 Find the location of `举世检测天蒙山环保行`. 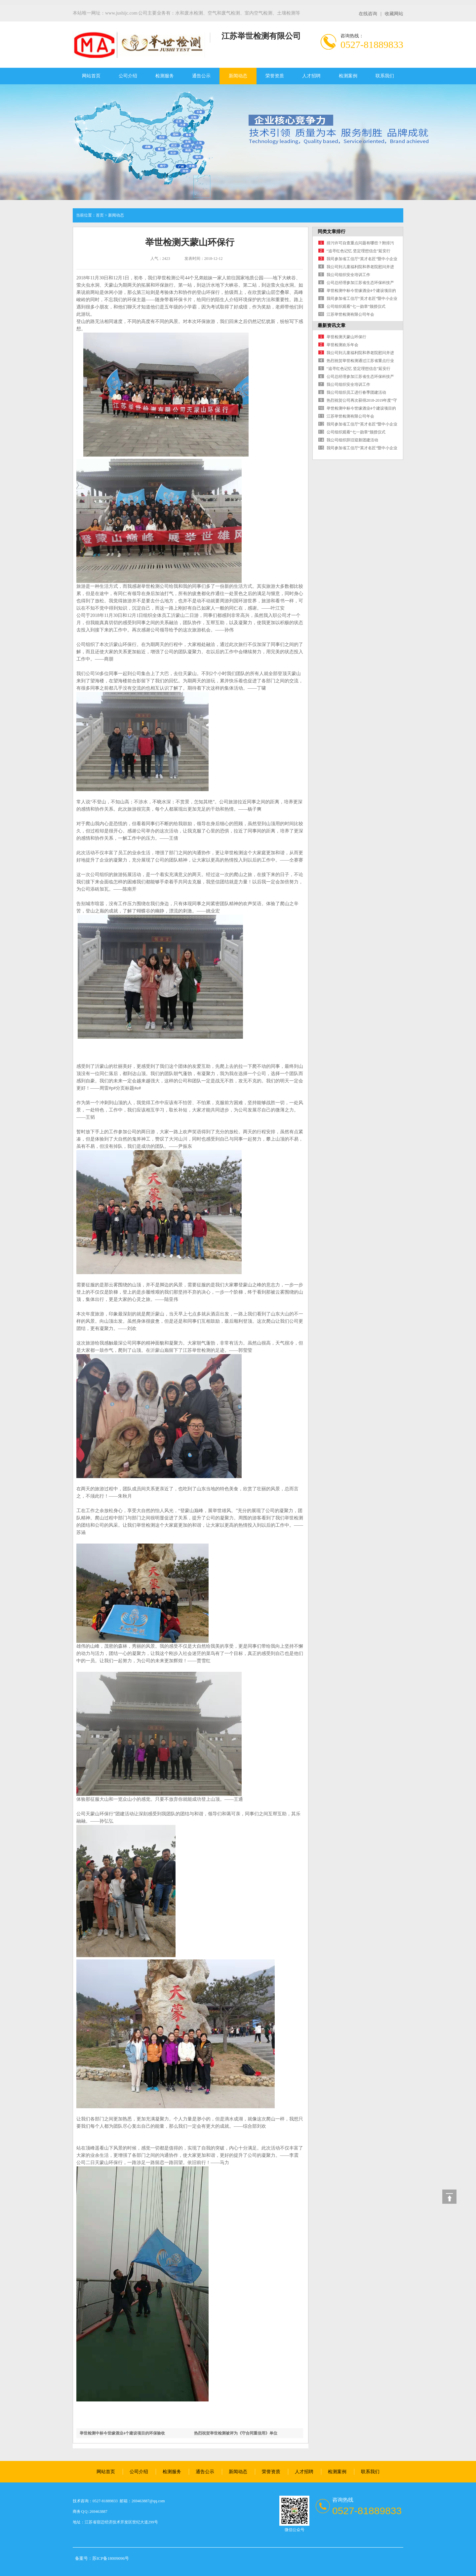

举世检测天蒙山环保行 is located at coordinates (346, 337).